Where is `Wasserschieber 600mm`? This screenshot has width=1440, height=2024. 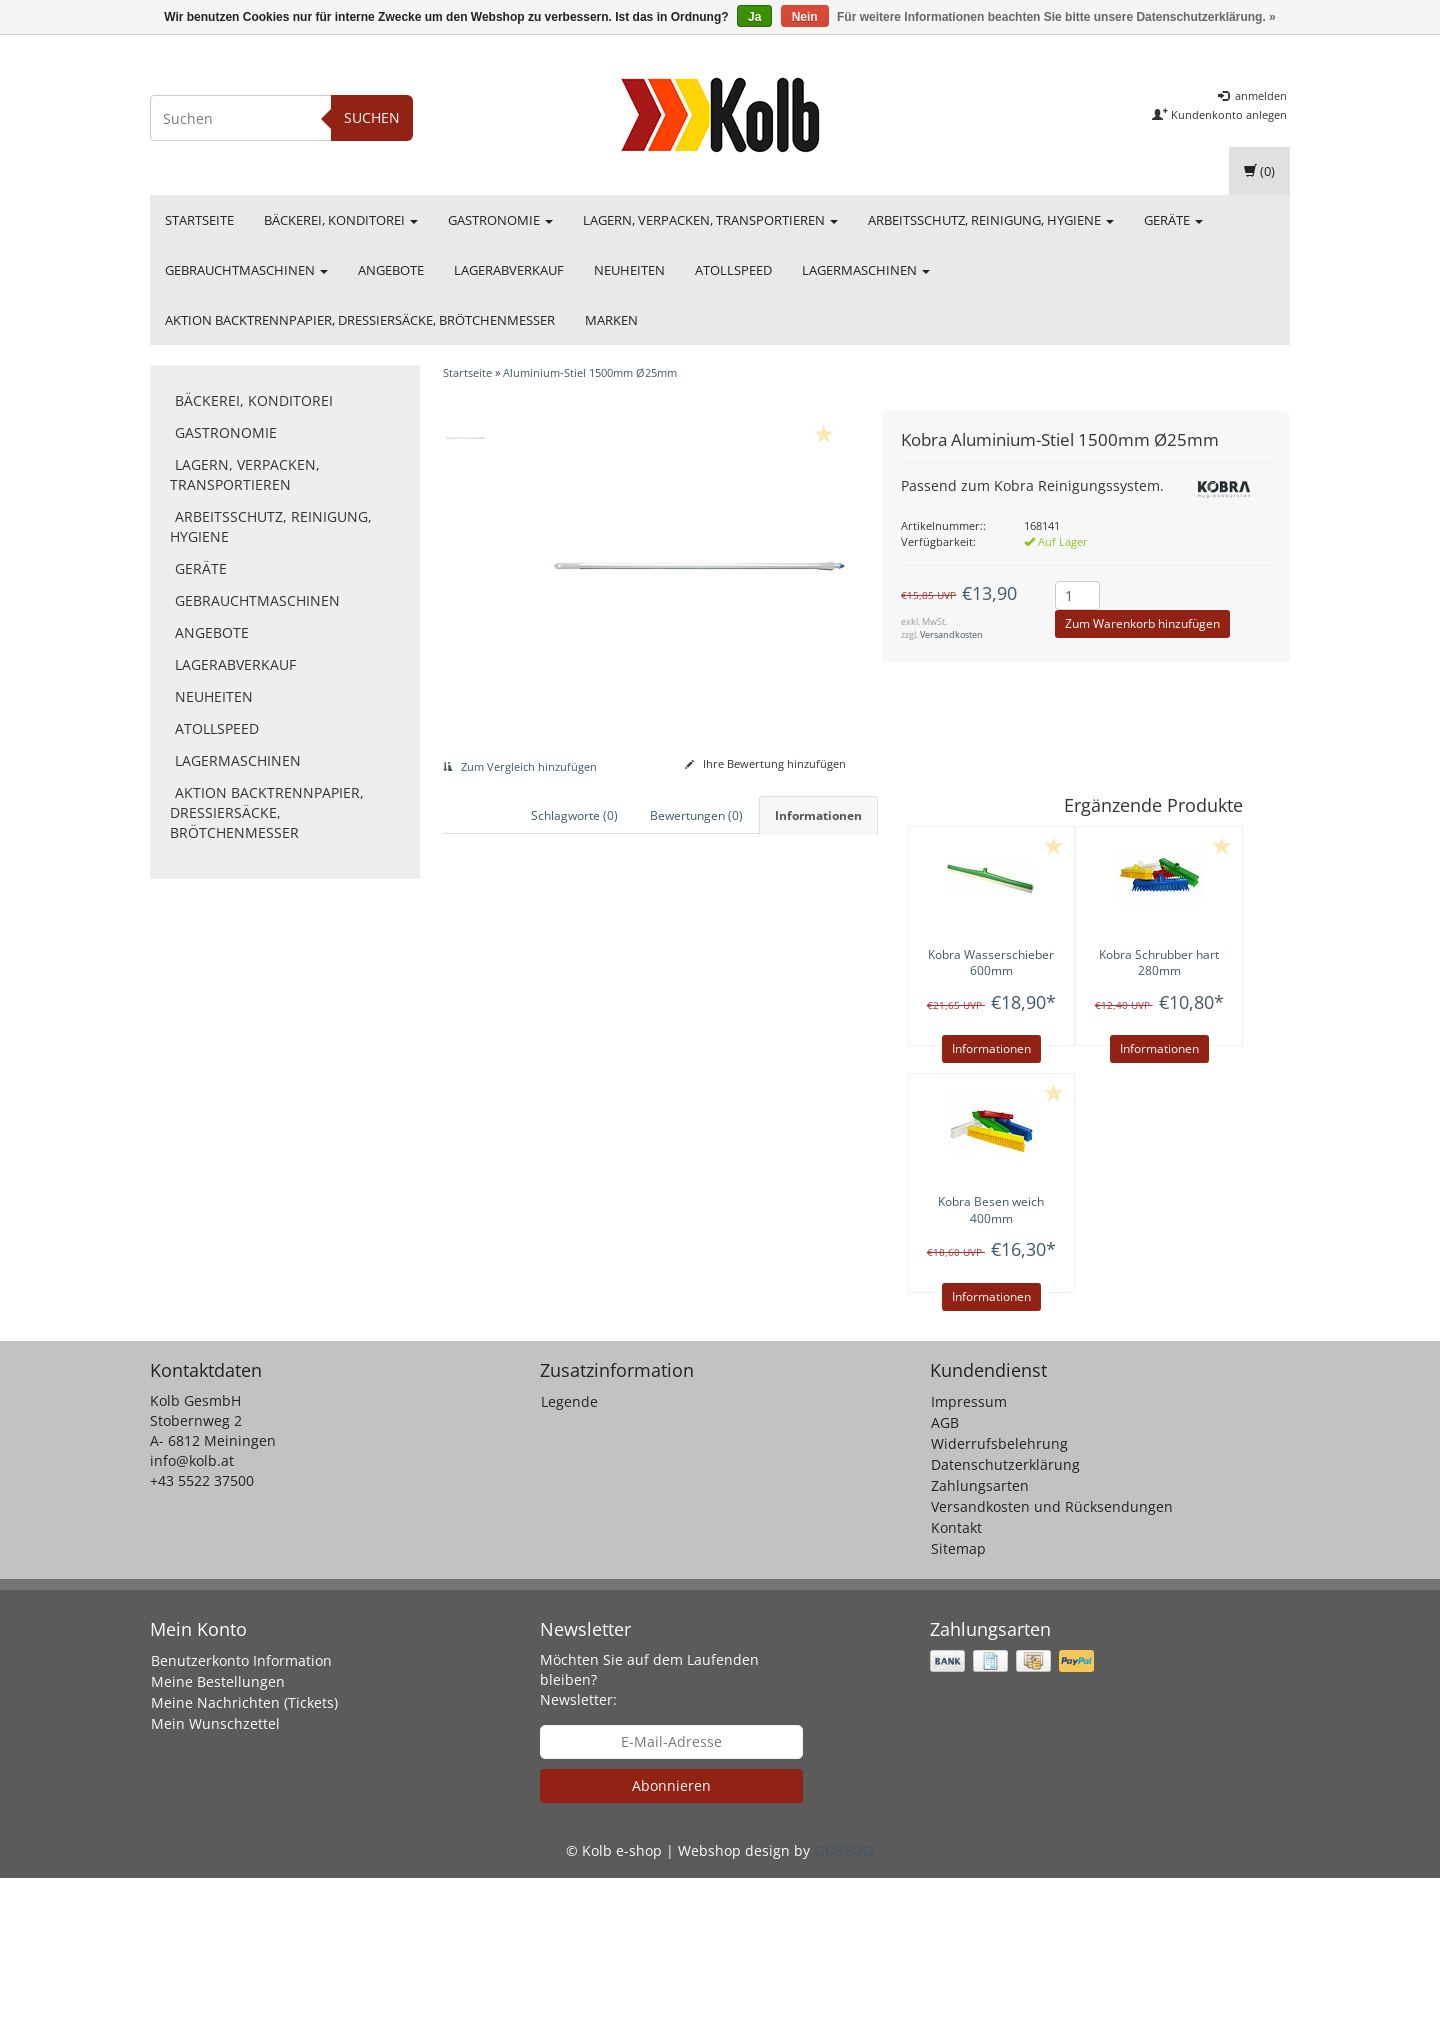
Wasserschieber 600mm is located at coordinates (991, 963).